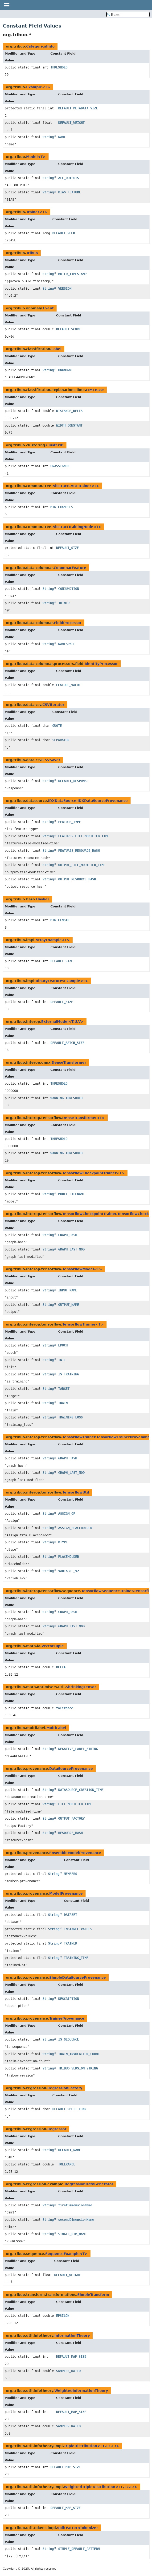 This screenshot has width=152, height=2576. Describe the element at coordinates (69, 2109) in the screenshot. I see `DEFAULT_SPLIT_CHAR` at that location.